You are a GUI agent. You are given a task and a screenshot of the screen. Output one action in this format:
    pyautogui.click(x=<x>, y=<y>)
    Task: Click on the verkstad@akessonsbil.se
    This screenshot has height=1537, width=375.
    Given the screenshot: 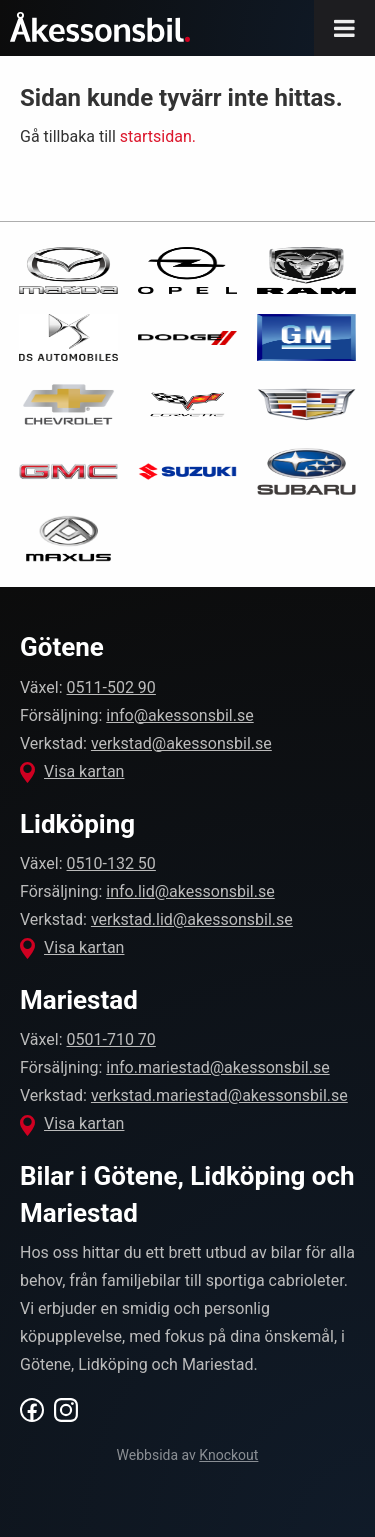 What is the action you would take?
    pyautogui.click(x=181, y=743)
    